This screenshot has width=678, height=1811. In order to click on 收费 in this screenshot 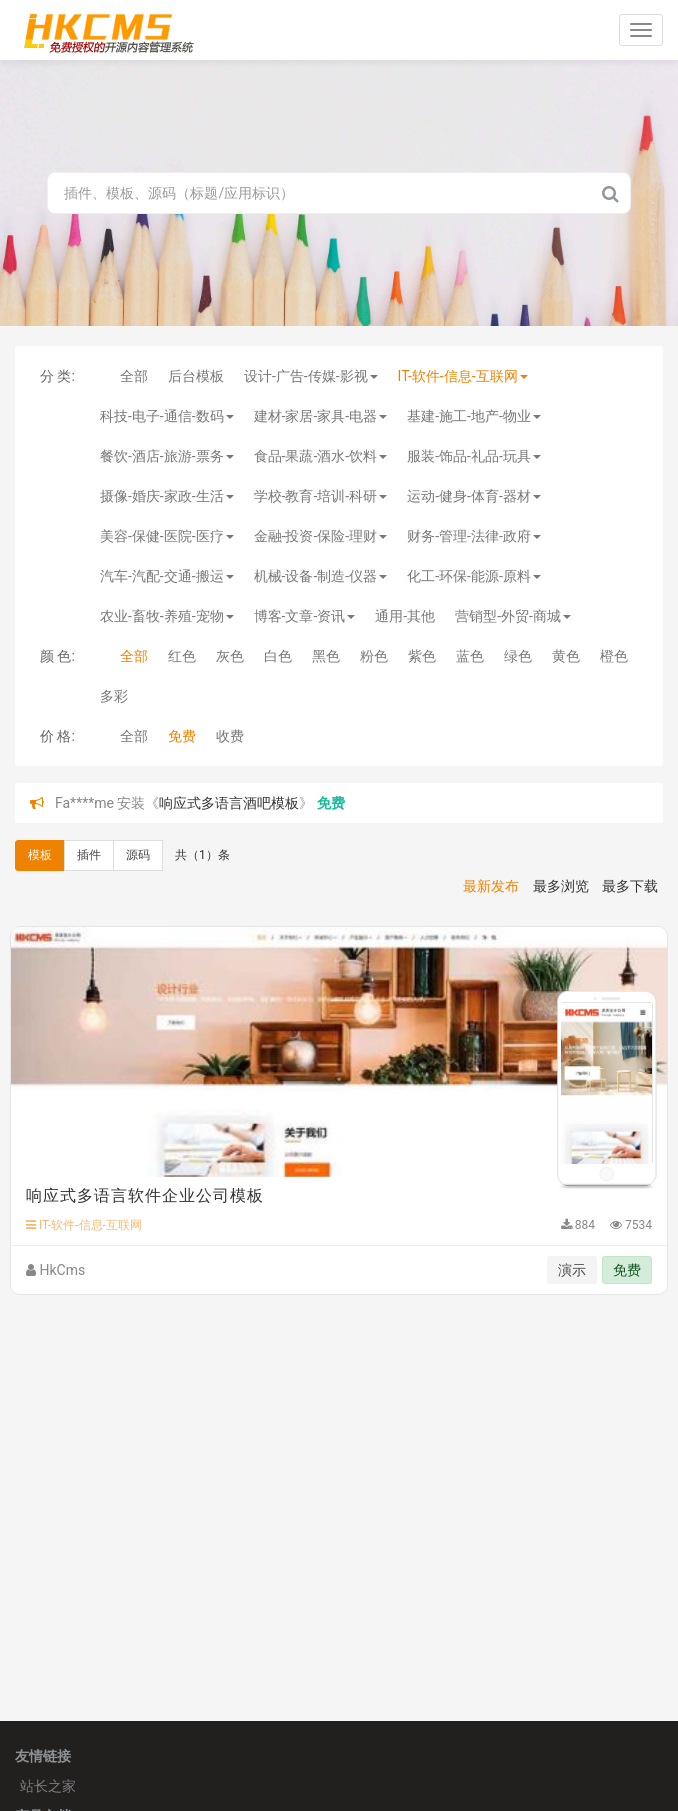, I will do `click(230, 736)`.